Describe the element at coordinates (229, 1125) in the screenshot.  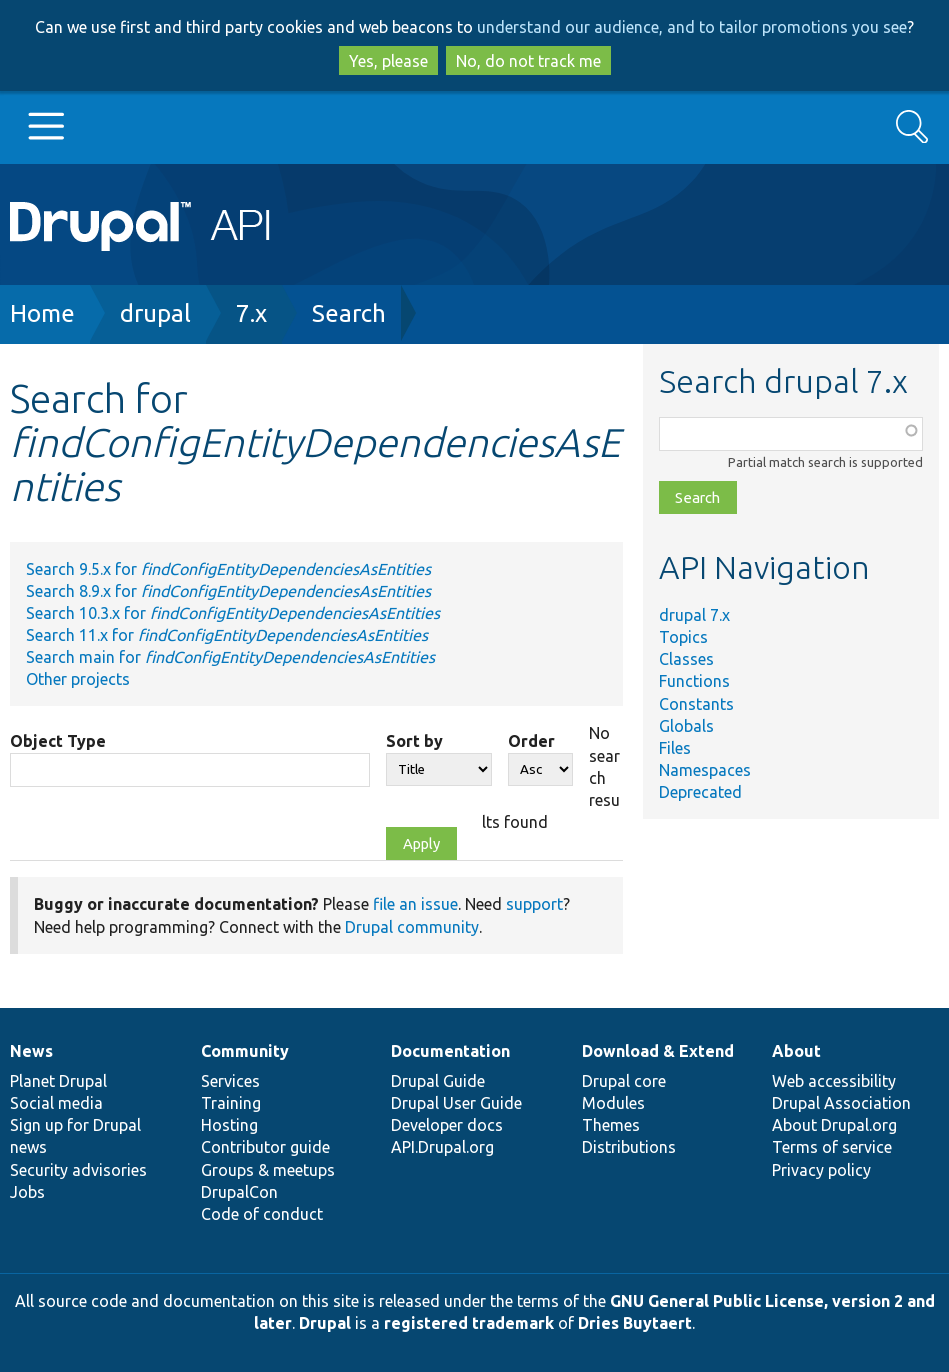
I see `Hosting` at that location.